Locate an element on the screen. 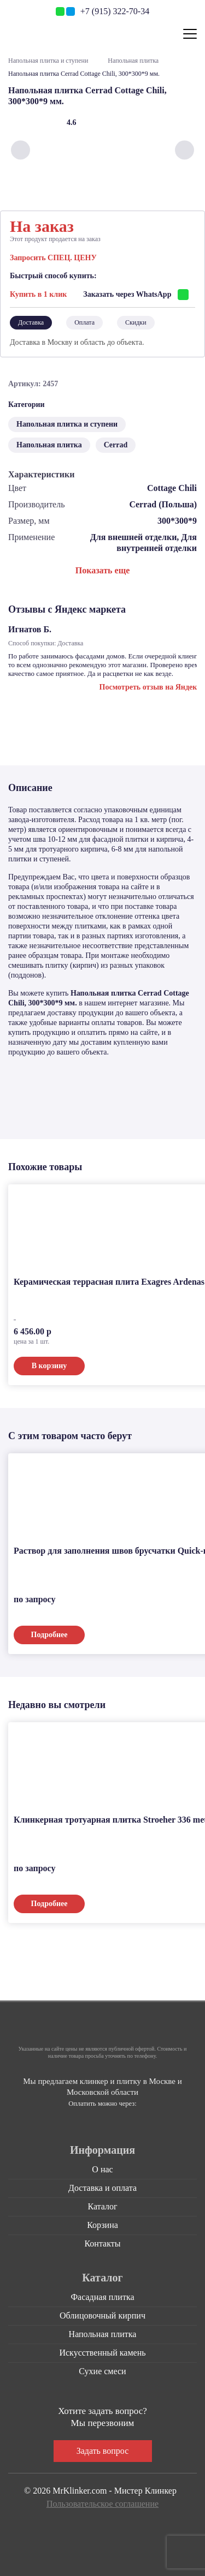  Купить в 1 клик is located at coordinates (38, 294).